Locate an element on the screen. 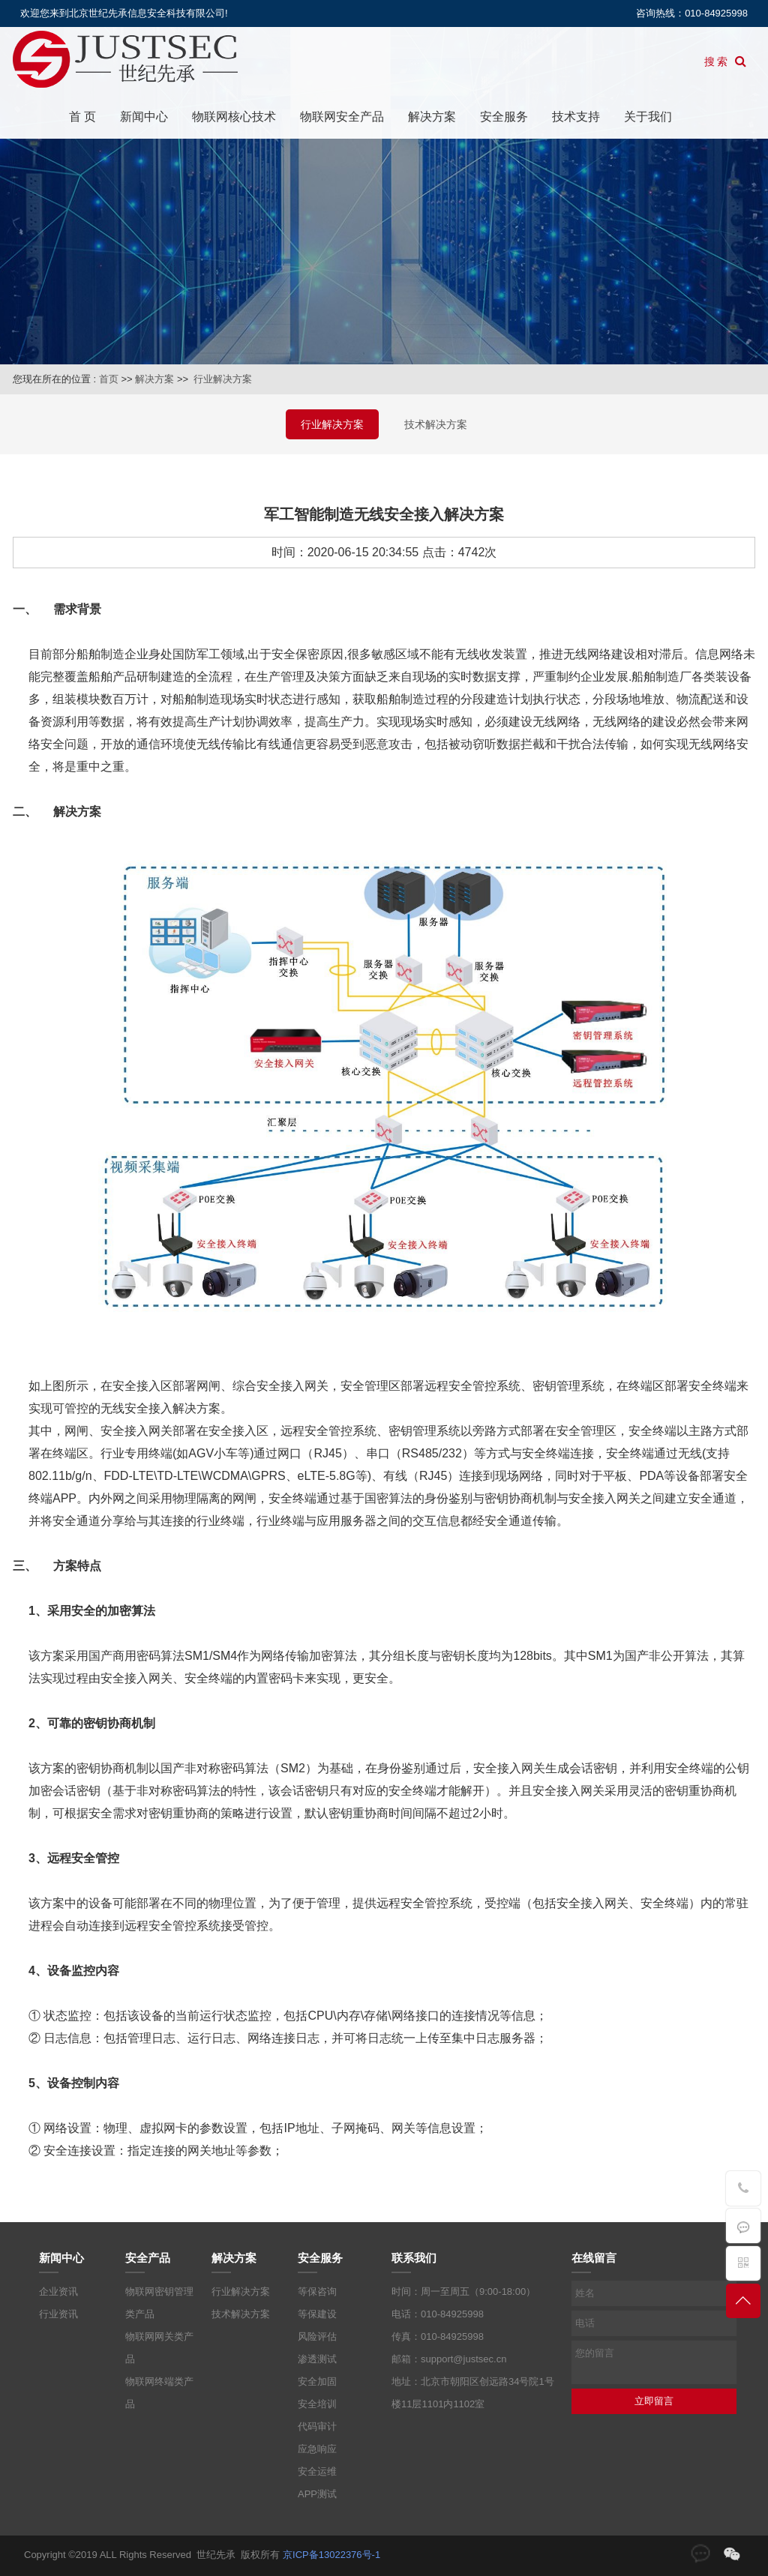 This screenshot has width=768, height=2576. 物联网核心技术 is located at coordinates (234, 116).